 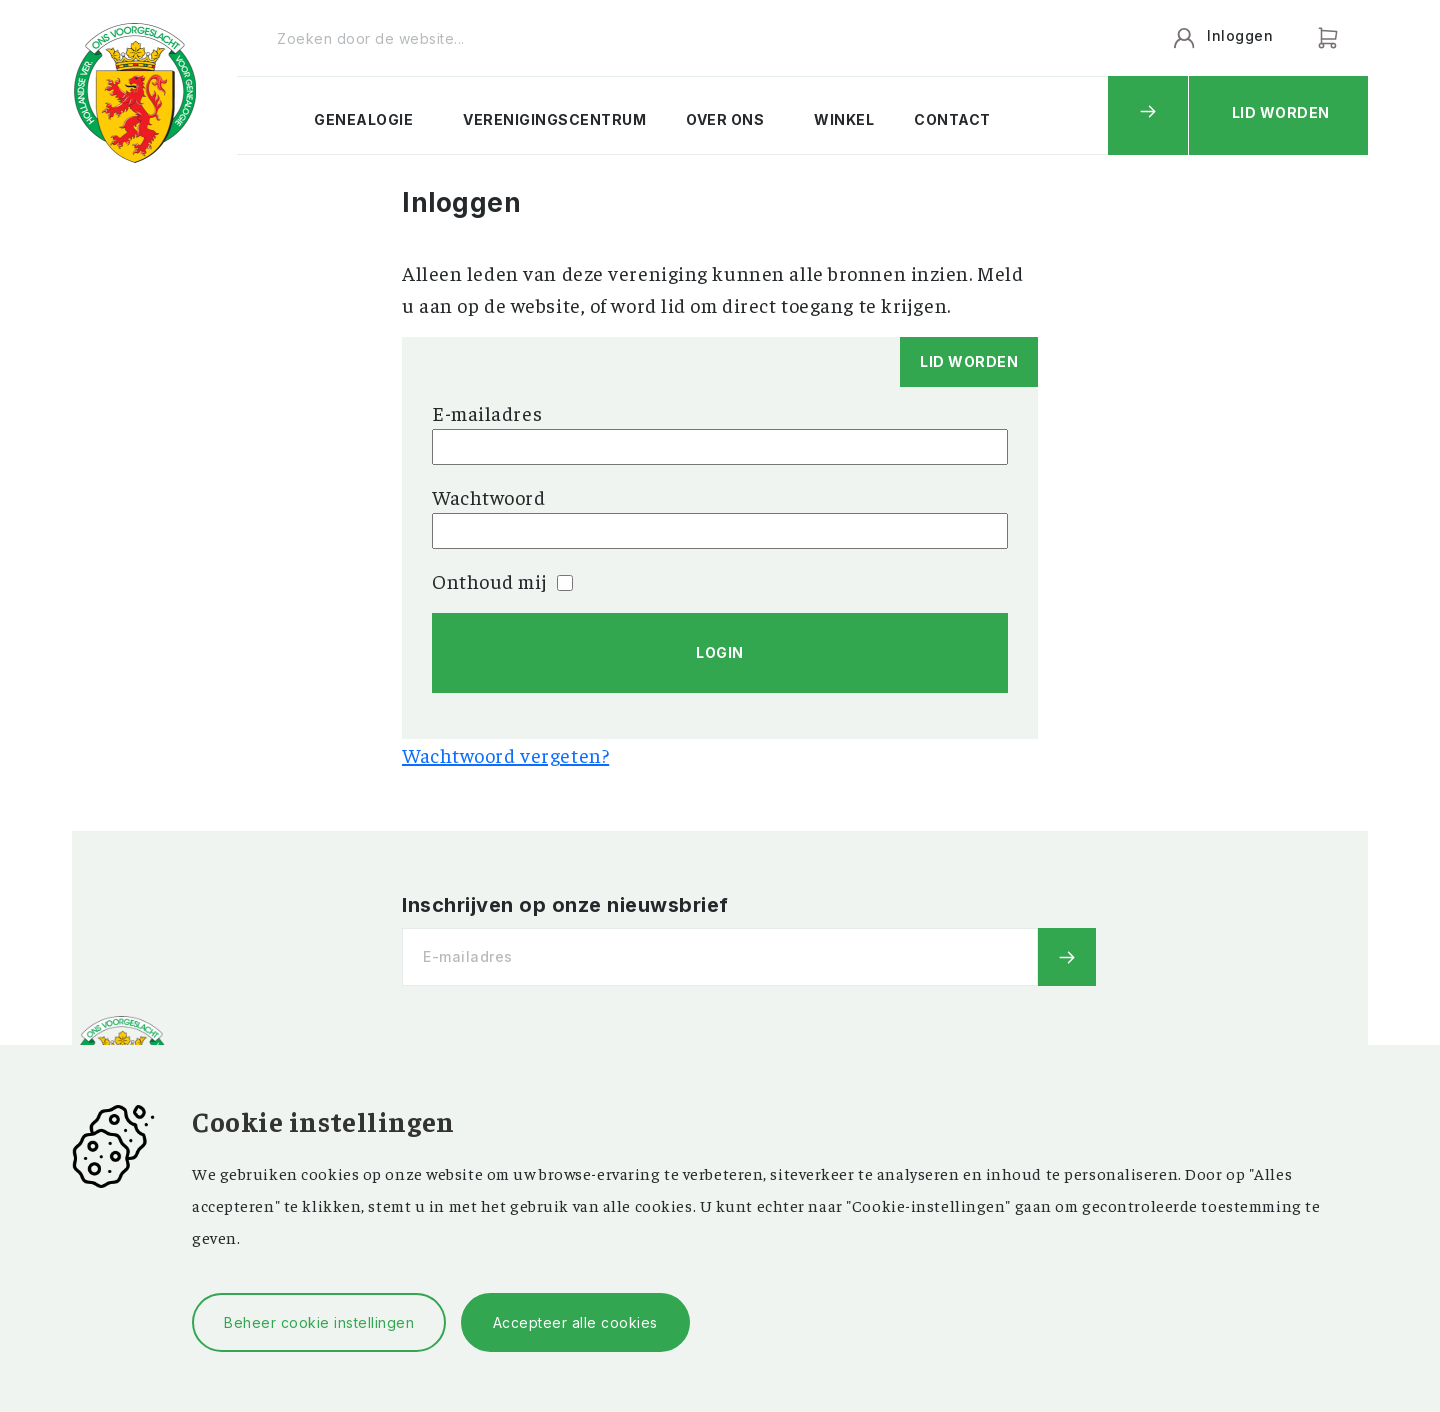 What do you see at coordinates (1240, 35) in the screenshot?
I see `Inloggen` at bounding box center [1240, 35].